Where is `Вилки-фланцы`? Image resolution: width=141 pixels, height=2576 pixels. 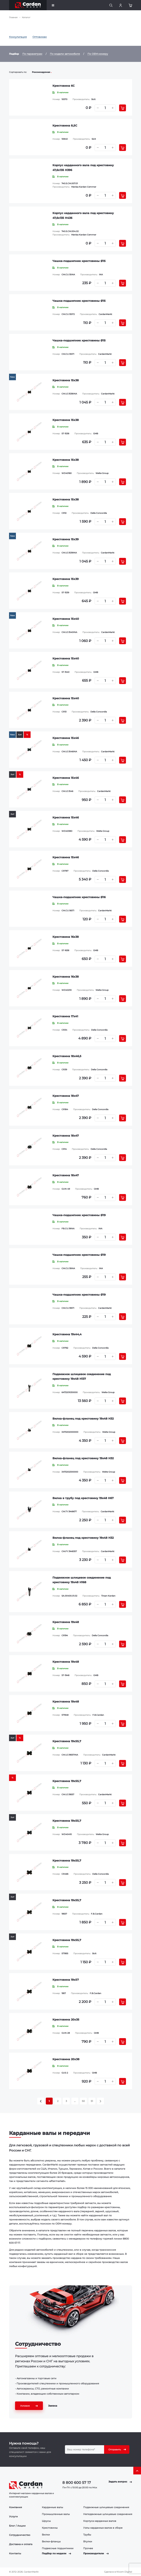 Вилки-фланцы is located at coordinates (51, 2541).